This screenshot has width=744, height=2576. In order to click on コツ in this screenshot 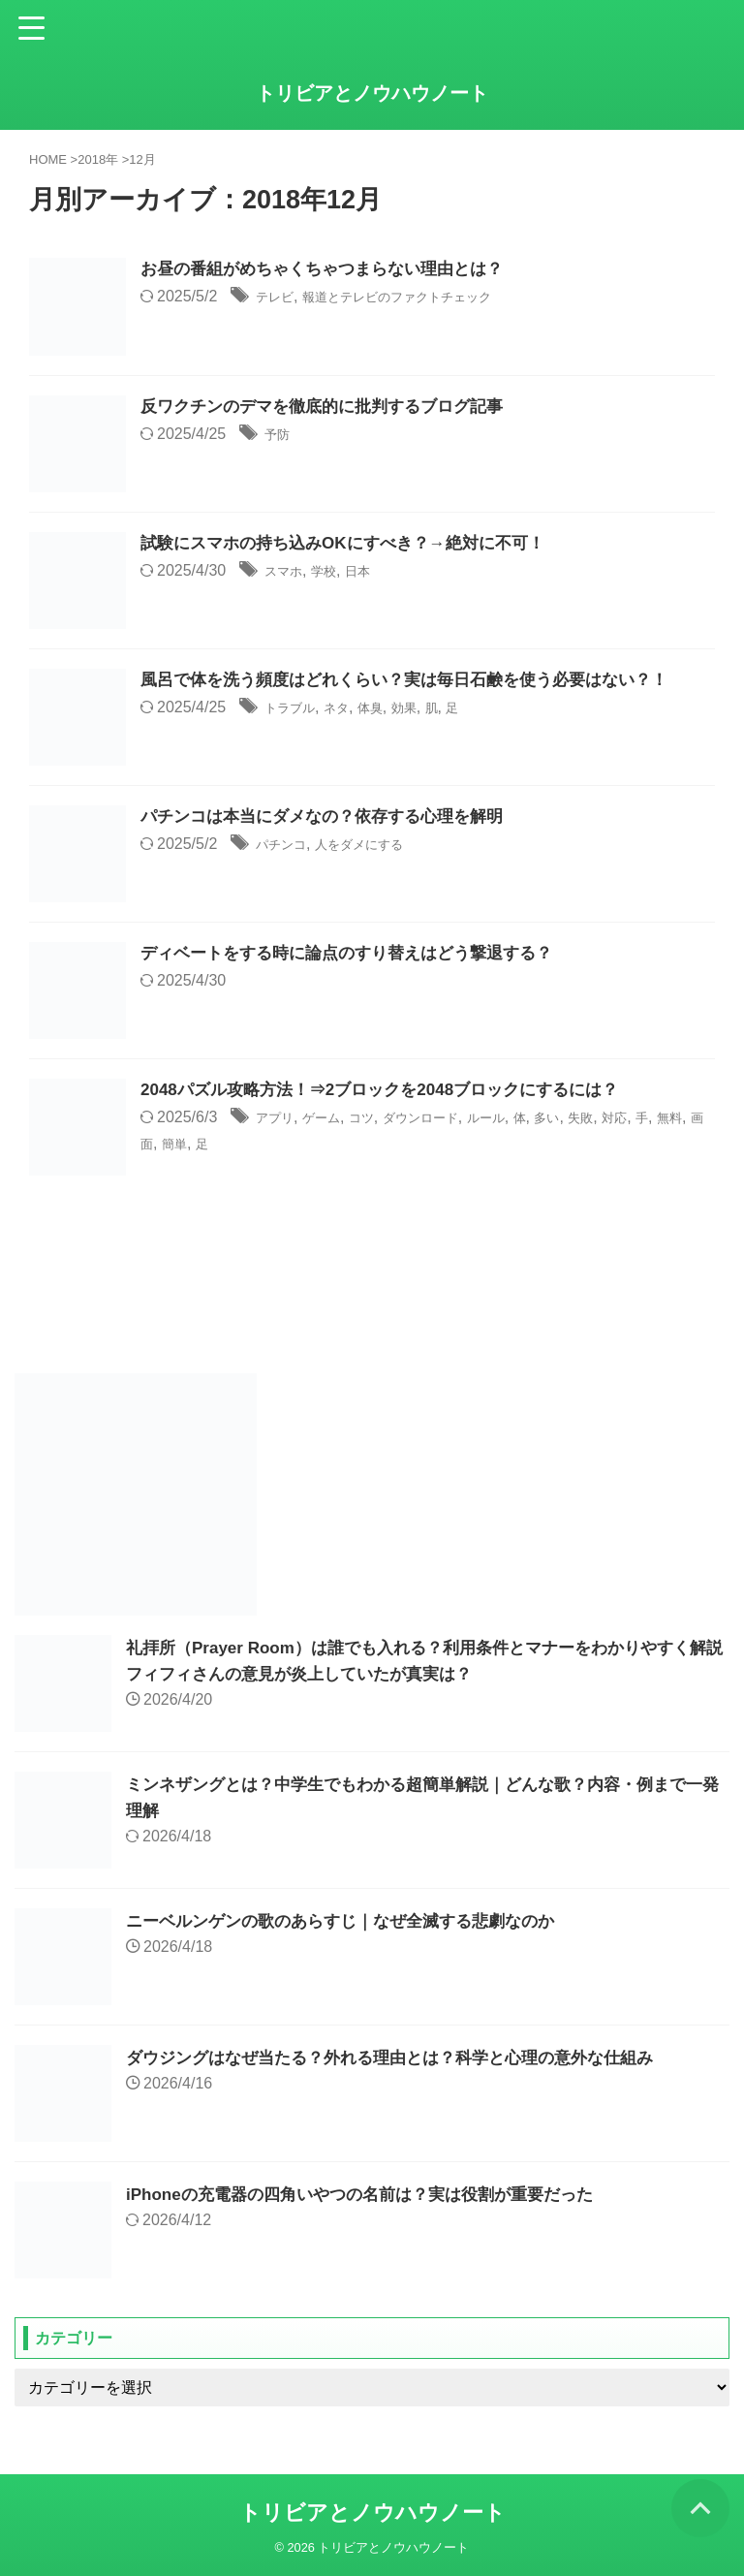, I will do `click(381, 1119)`.